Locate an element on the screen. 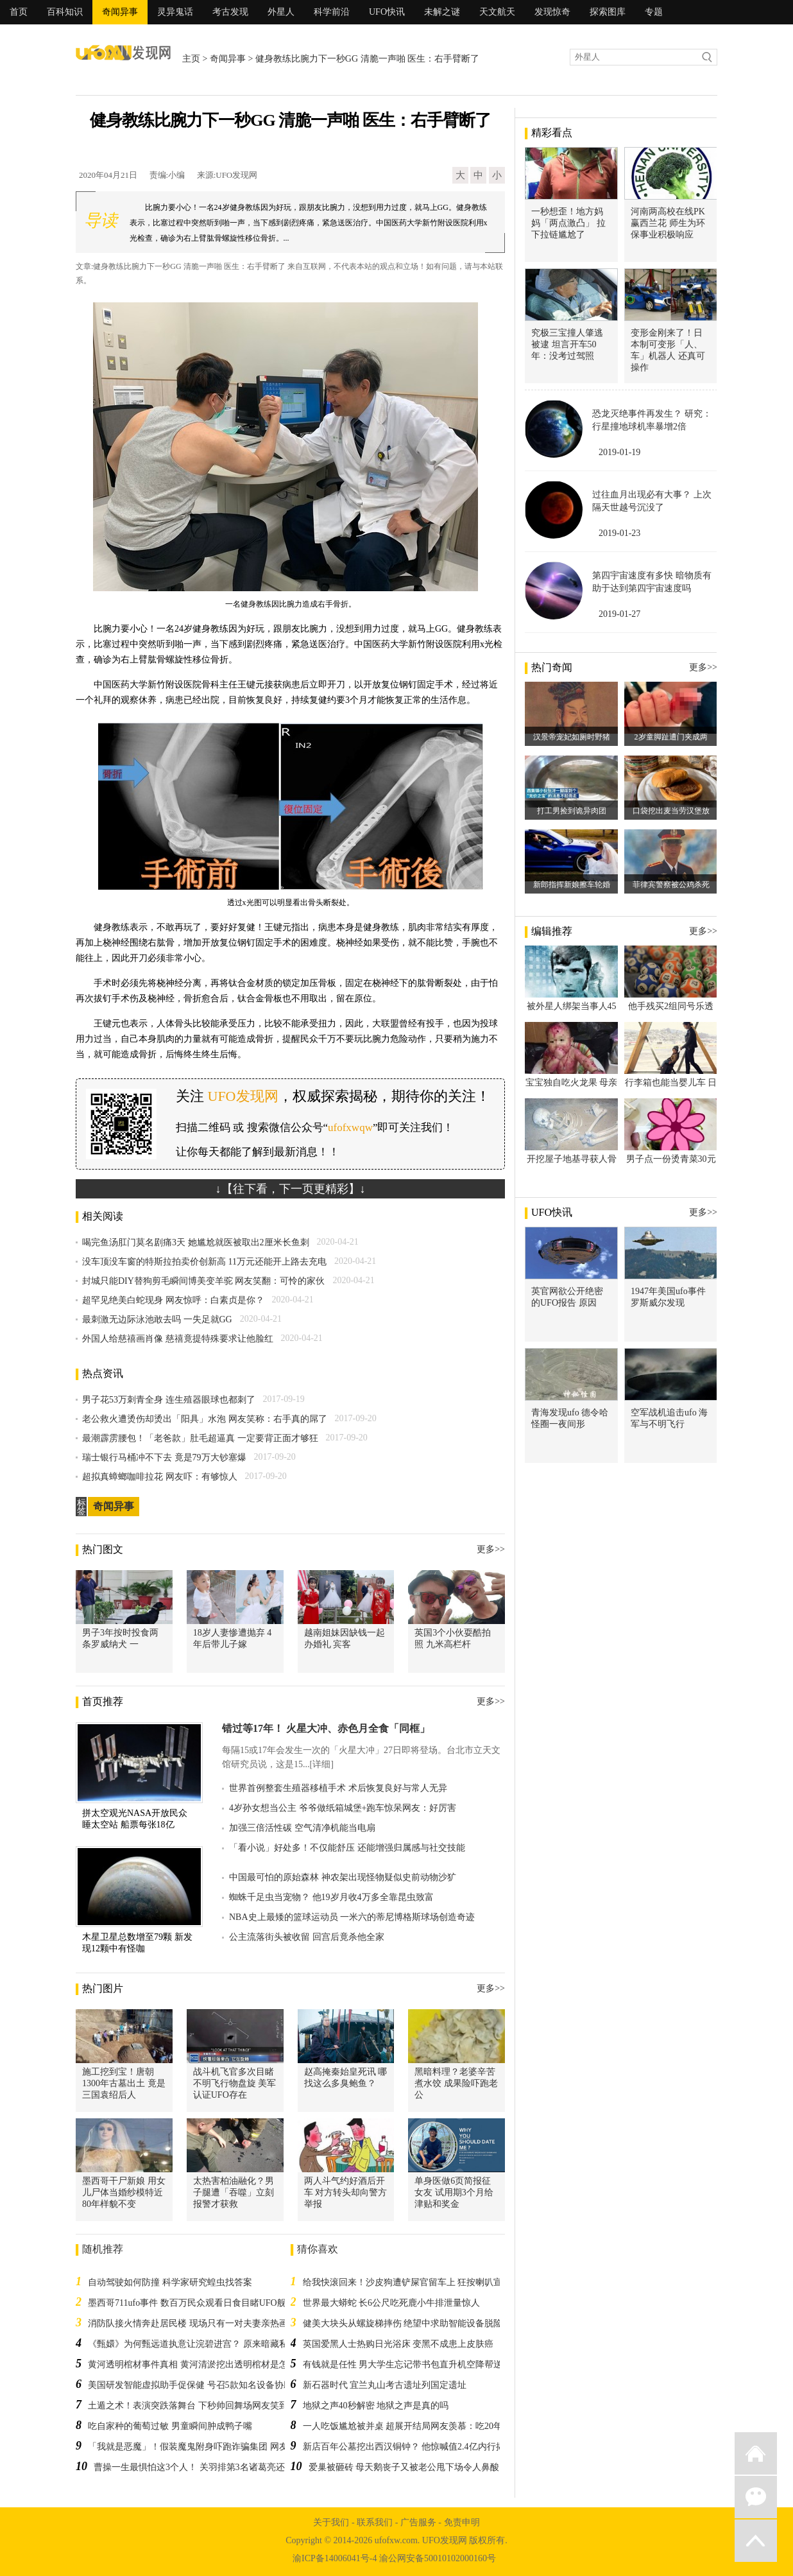 This screenshot has height=2576, width=793. 新郎指挥新娘擦车轮婚 is located at coordinates (571, 884).